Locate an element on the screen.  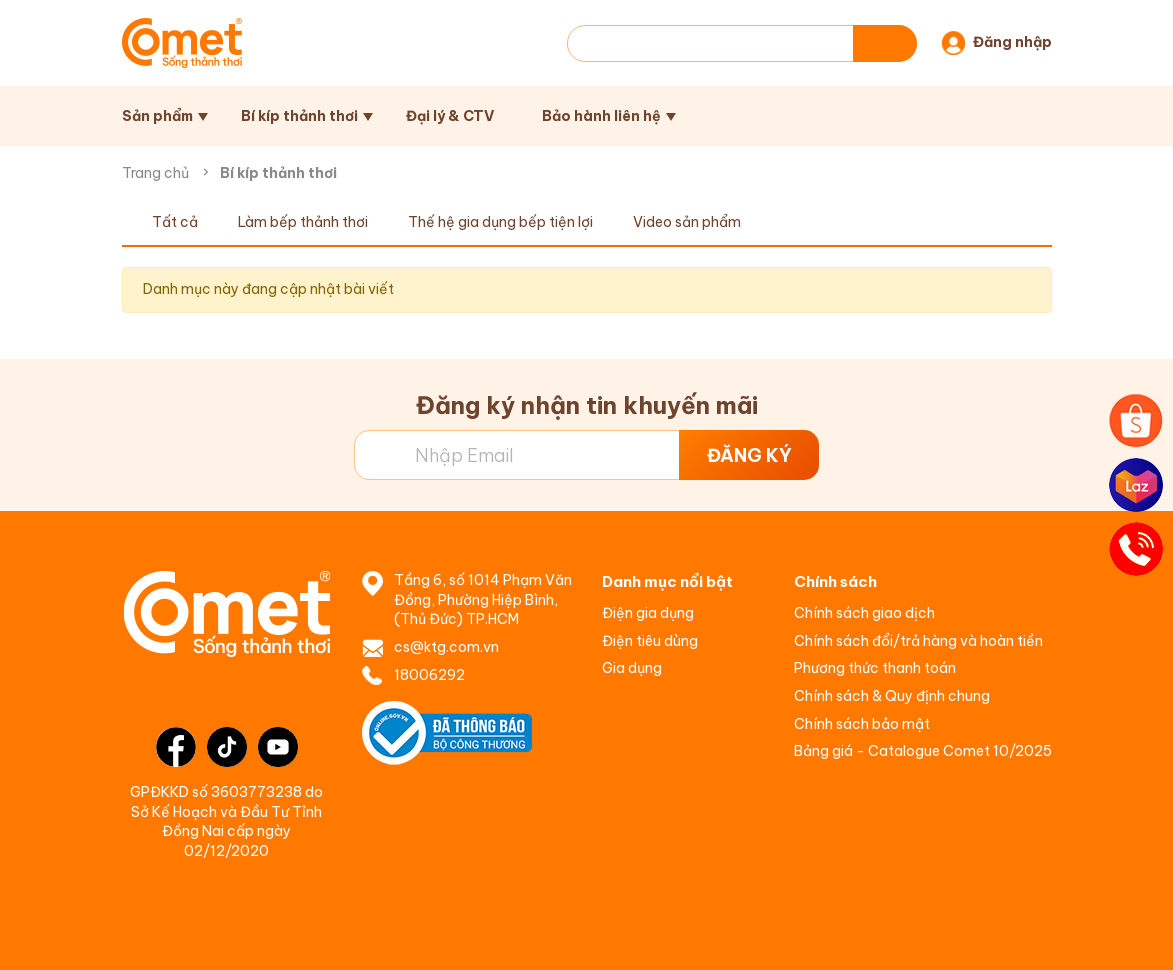
18006292 is located at coordinates (429, 675).